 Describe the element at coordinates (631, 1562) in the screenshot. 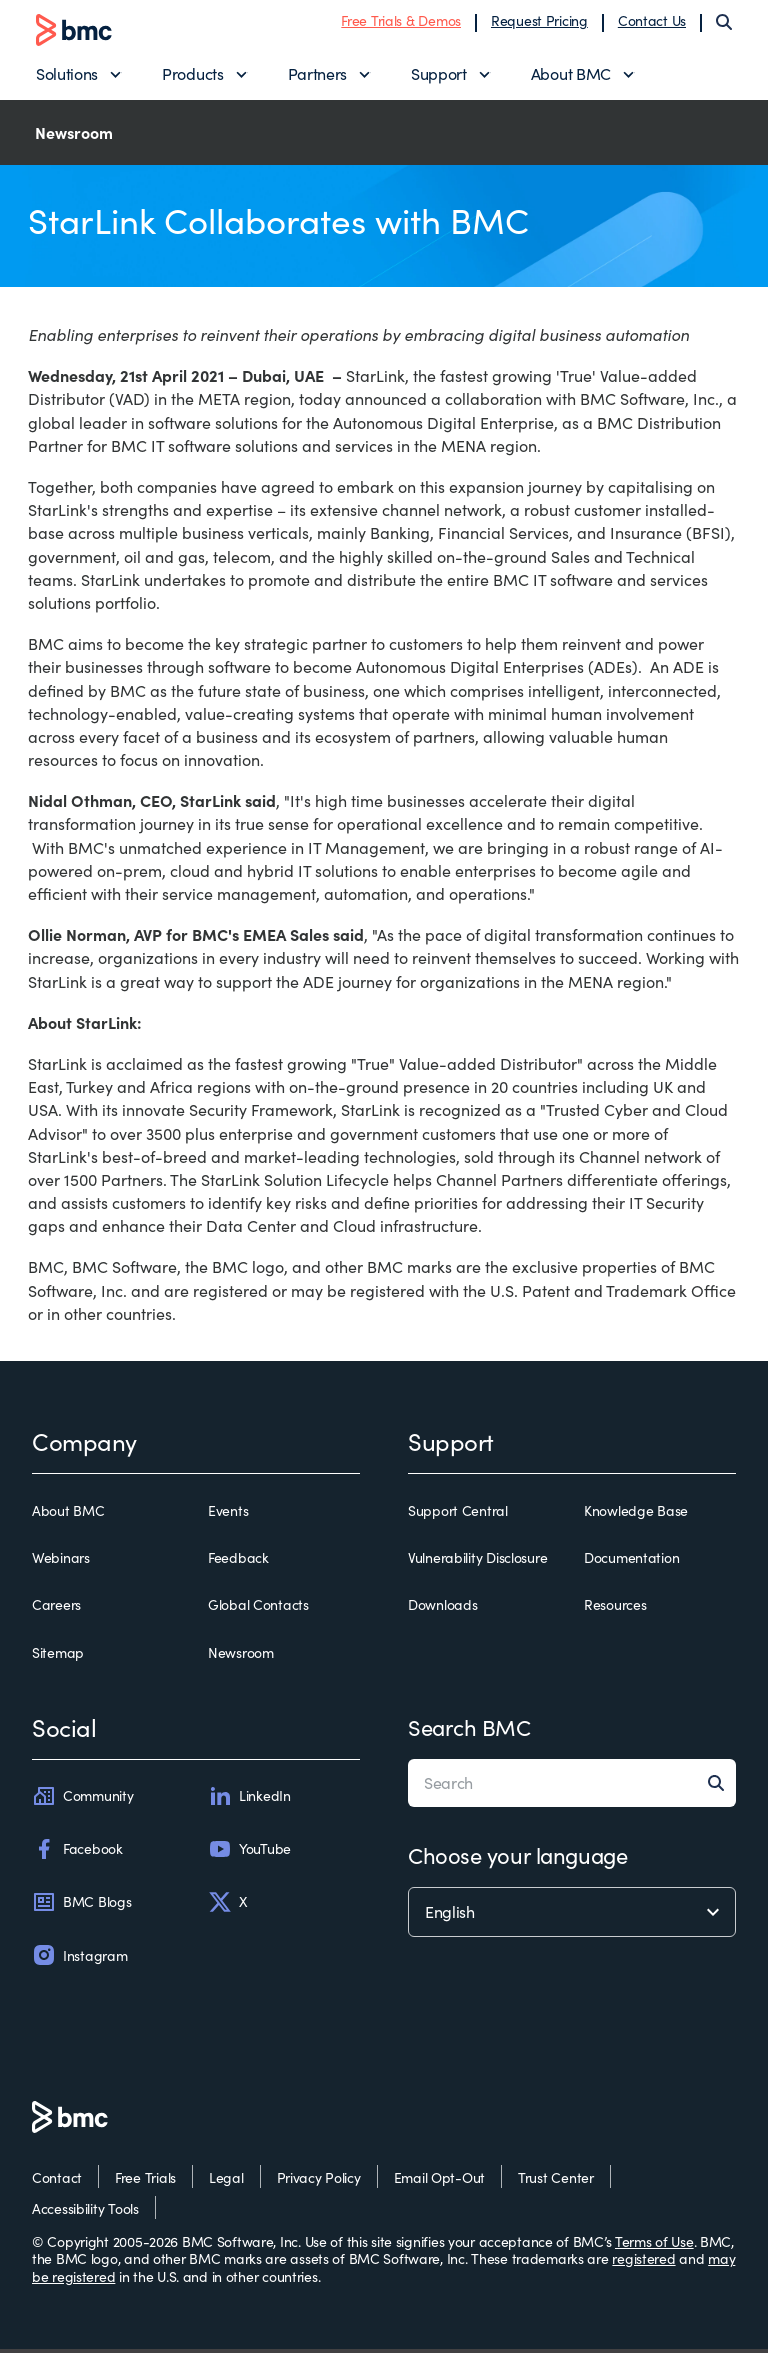

I see `Documentation [documentation]` at that location.